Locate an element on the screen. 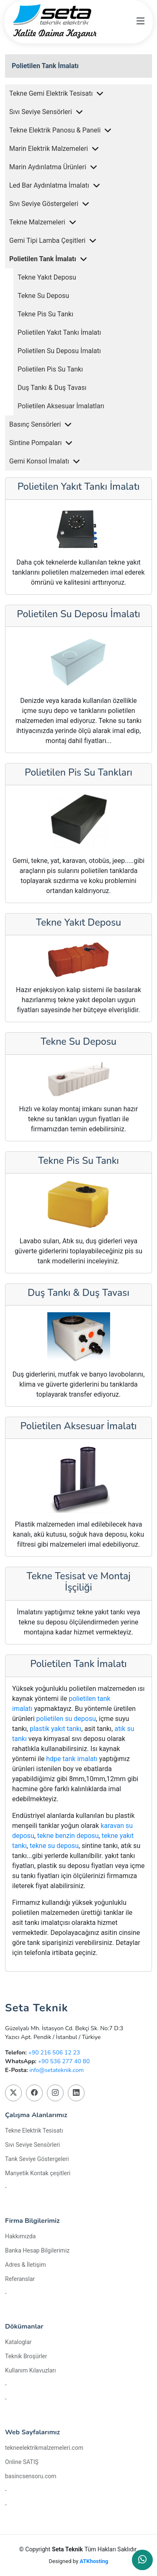 This screenshot has height=2576, width=157. polietilen su deposu is located at coordinates (66, 1719).